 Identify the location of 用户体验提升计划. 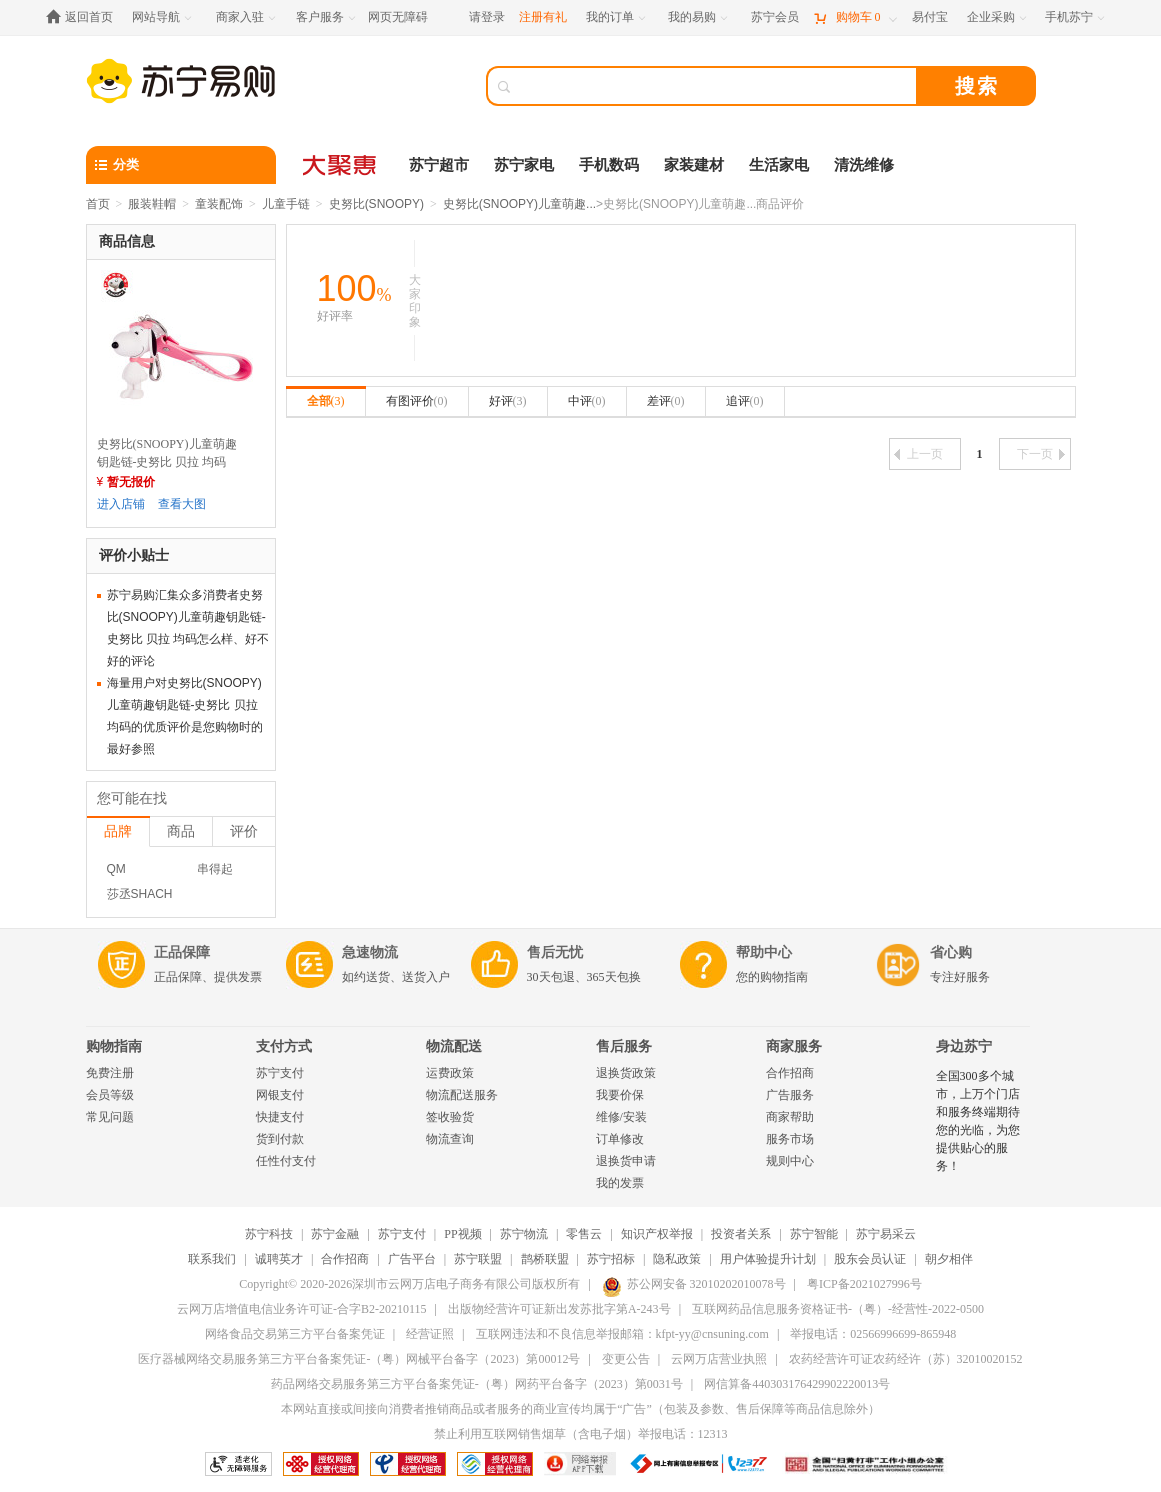
(768, 1259).